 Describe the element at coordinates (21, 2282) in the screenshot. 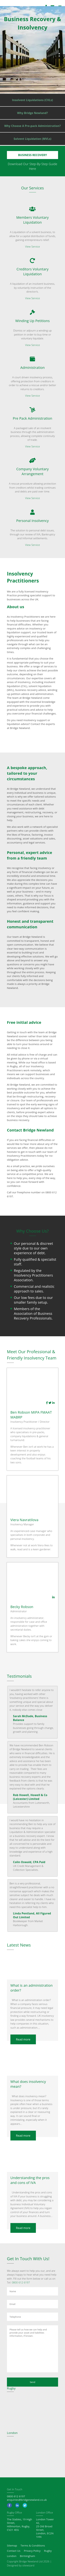

I see `0800 612 6197` at that location.